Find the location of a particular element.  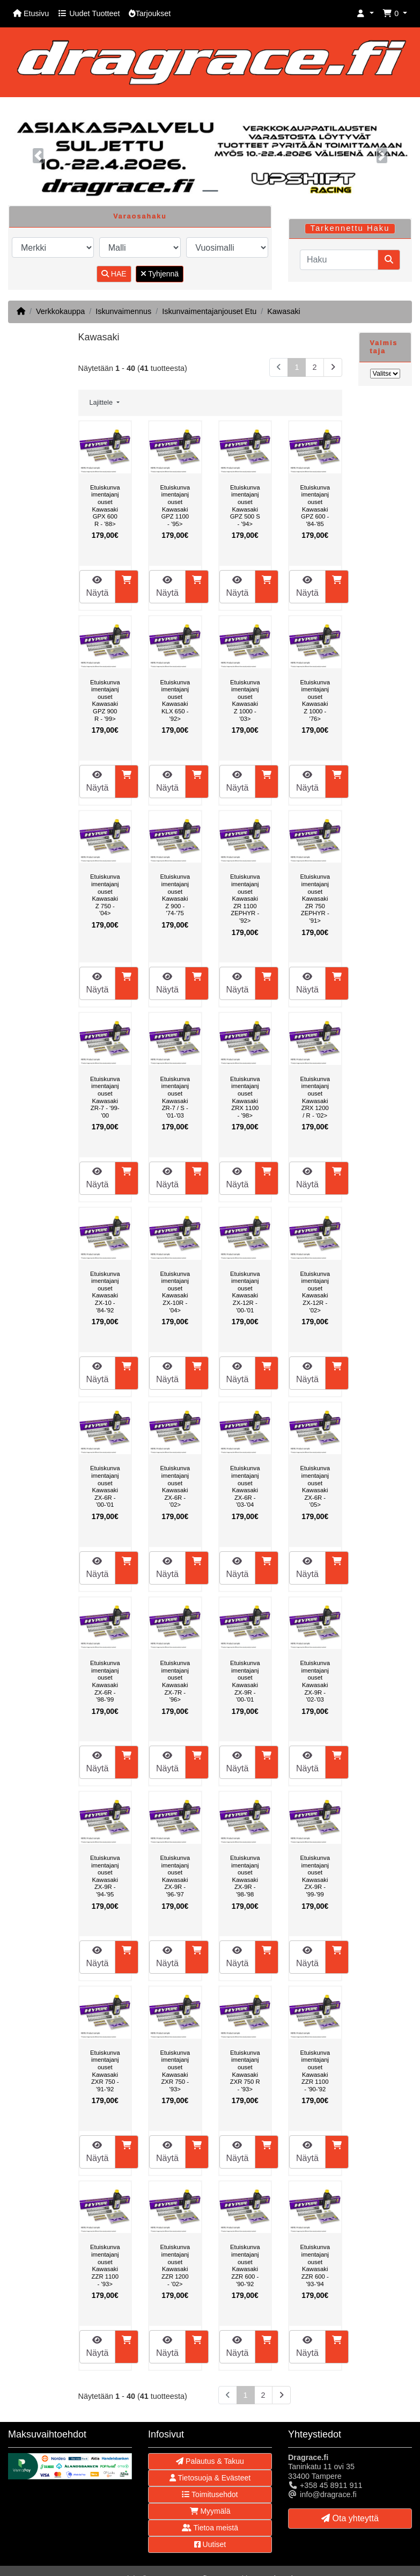

Etuiskunvaimentajanjouset Kawasaki ZR 1100 ZEPHYR - '92> is located at coordinates (245, 898).